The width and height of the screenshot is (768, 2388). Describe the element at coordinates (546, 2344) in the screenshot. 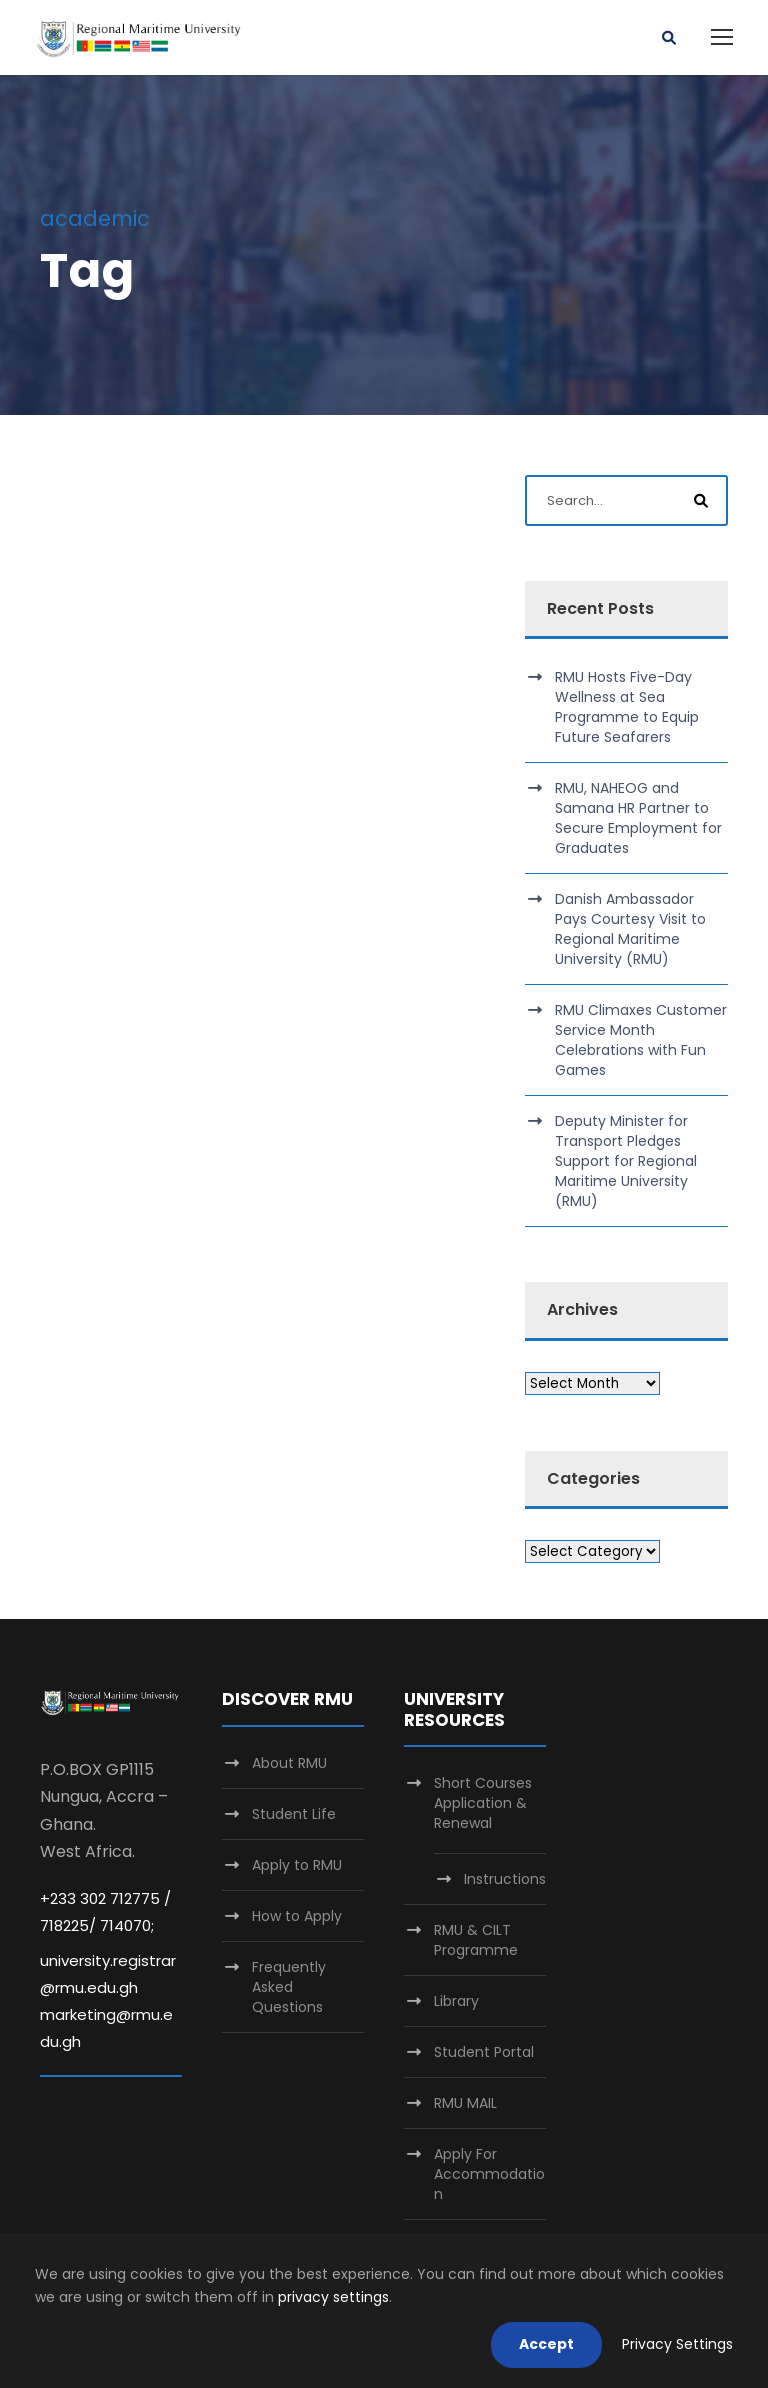

I see `Accept` at that location.